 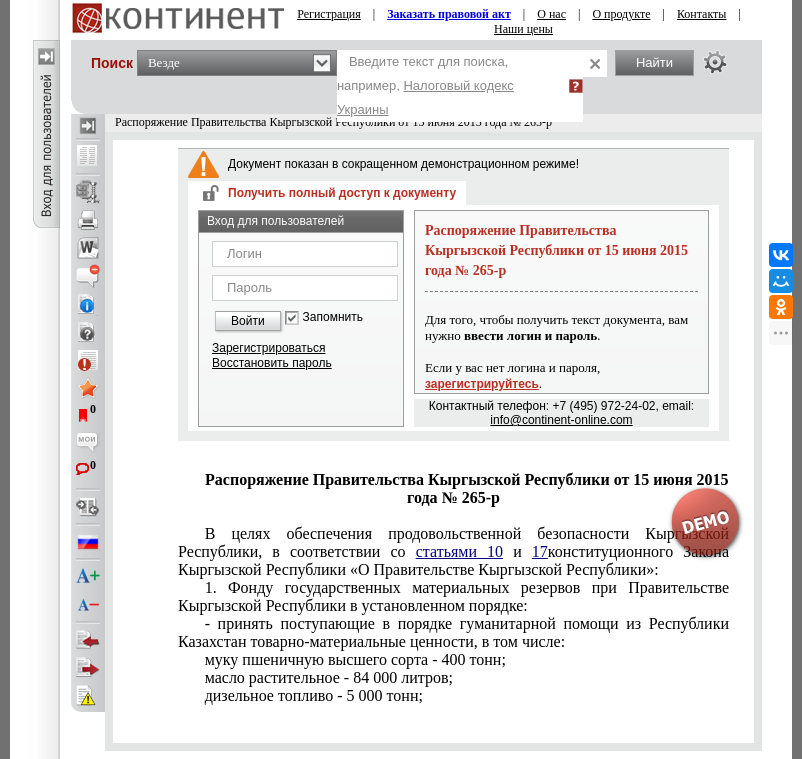 I want to click on О продукте, so click(x=621, y=14).